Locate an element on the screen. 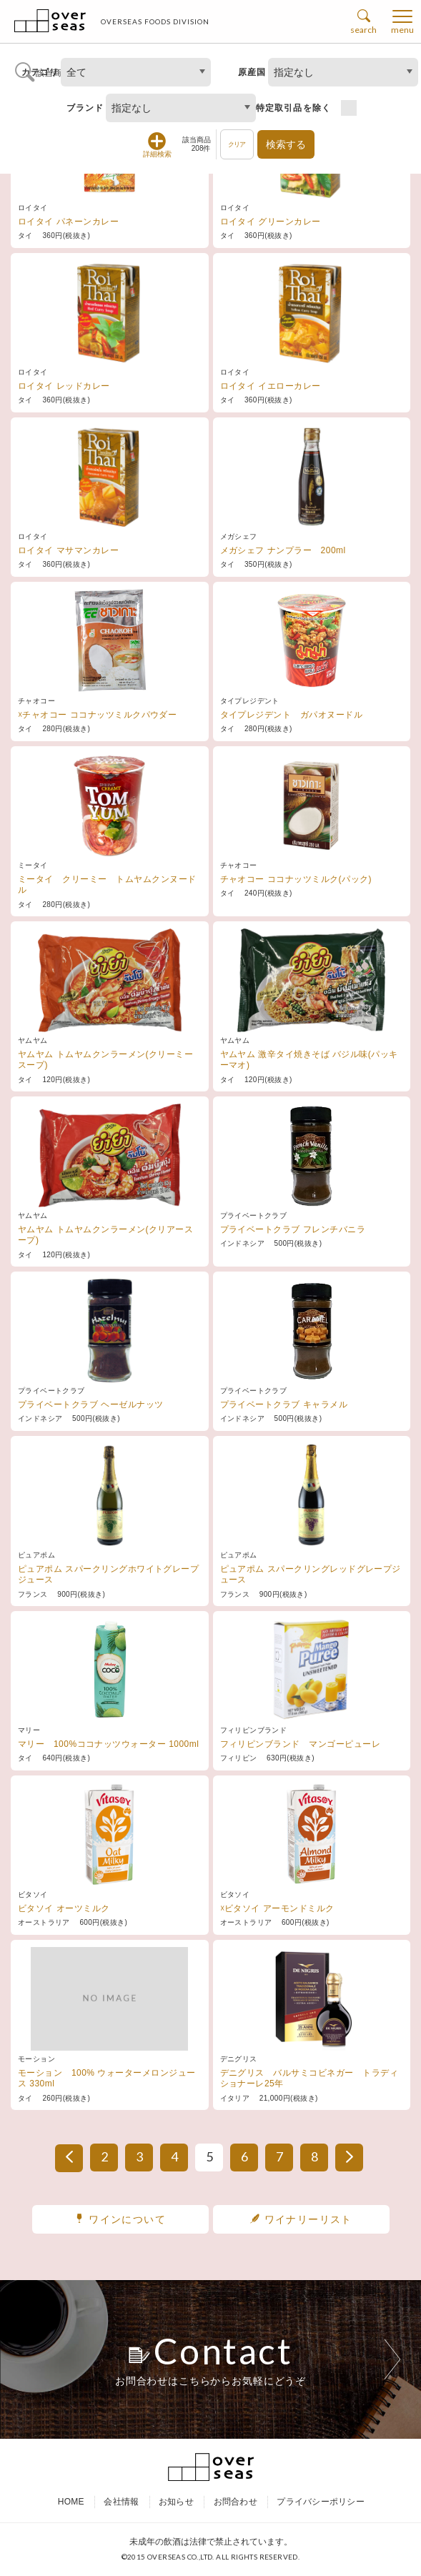  ロイタイ パネーンカレー is located at coordinates (68, 222).